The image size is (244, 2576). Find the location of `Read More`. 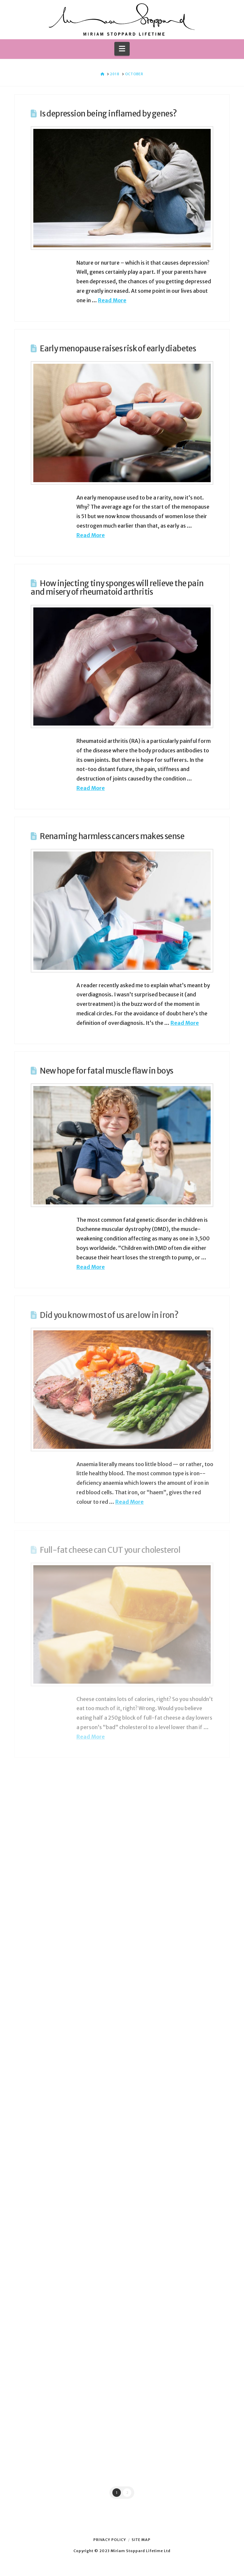

Read More is located at coordinates (112, 300).